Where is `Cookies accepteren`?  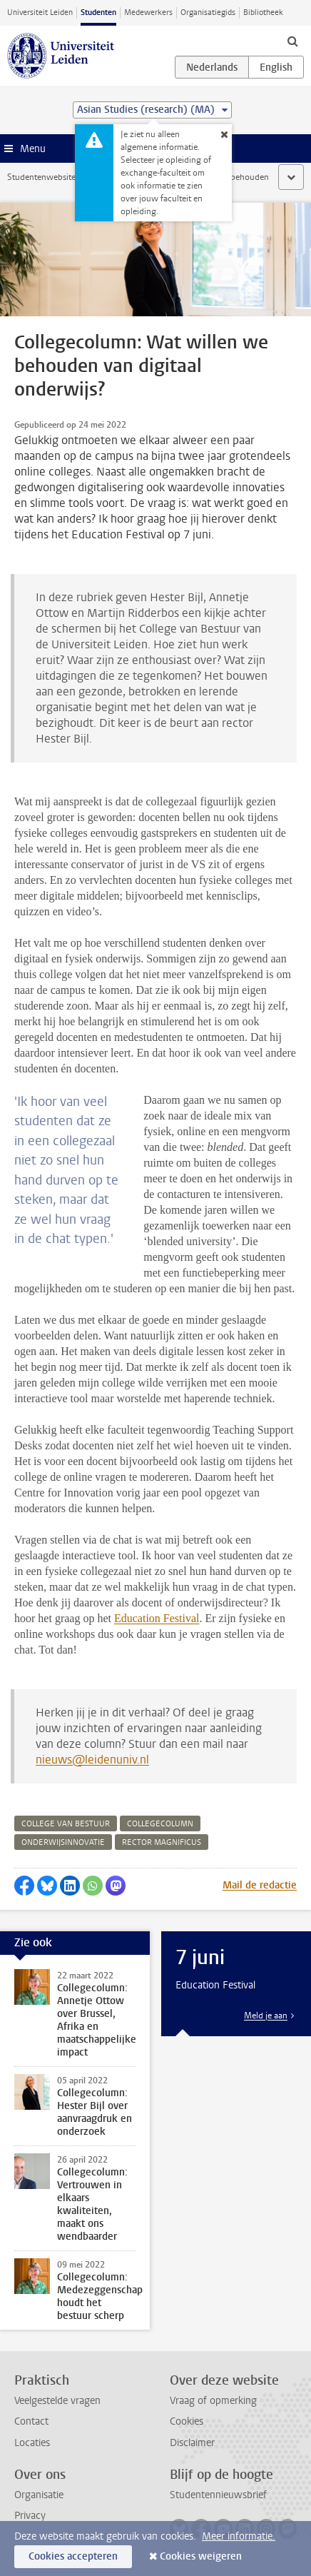
Cookies accepteren is located at coordinates (73, 2556).